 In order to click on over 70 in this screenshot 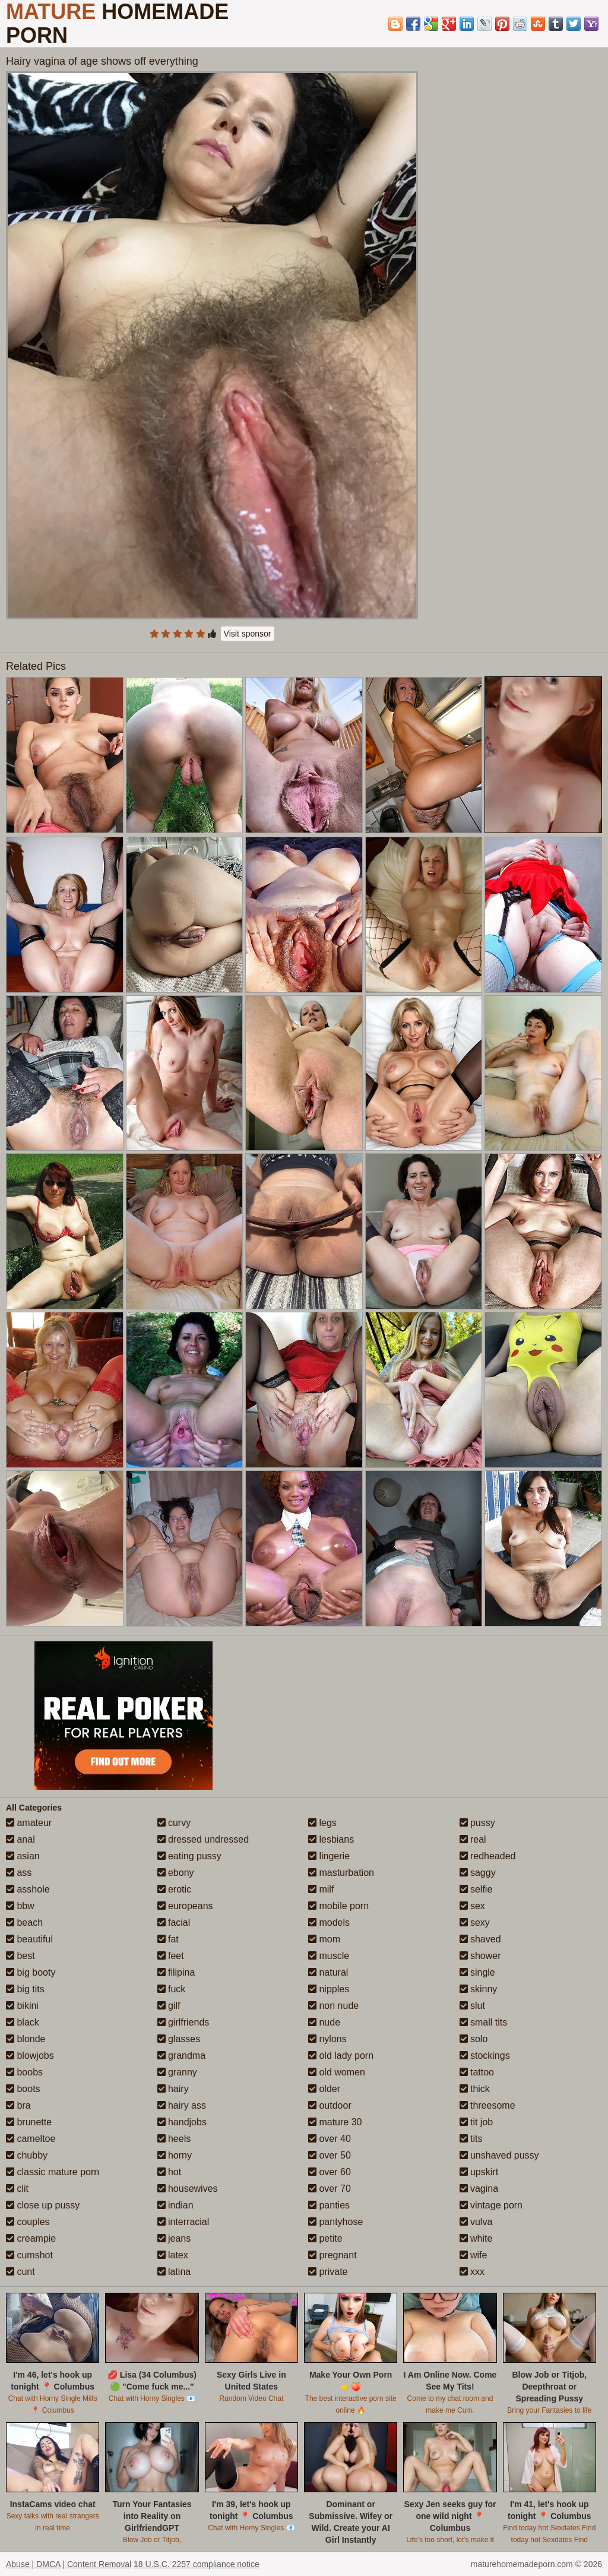, I will do `click(329, 2188)`.